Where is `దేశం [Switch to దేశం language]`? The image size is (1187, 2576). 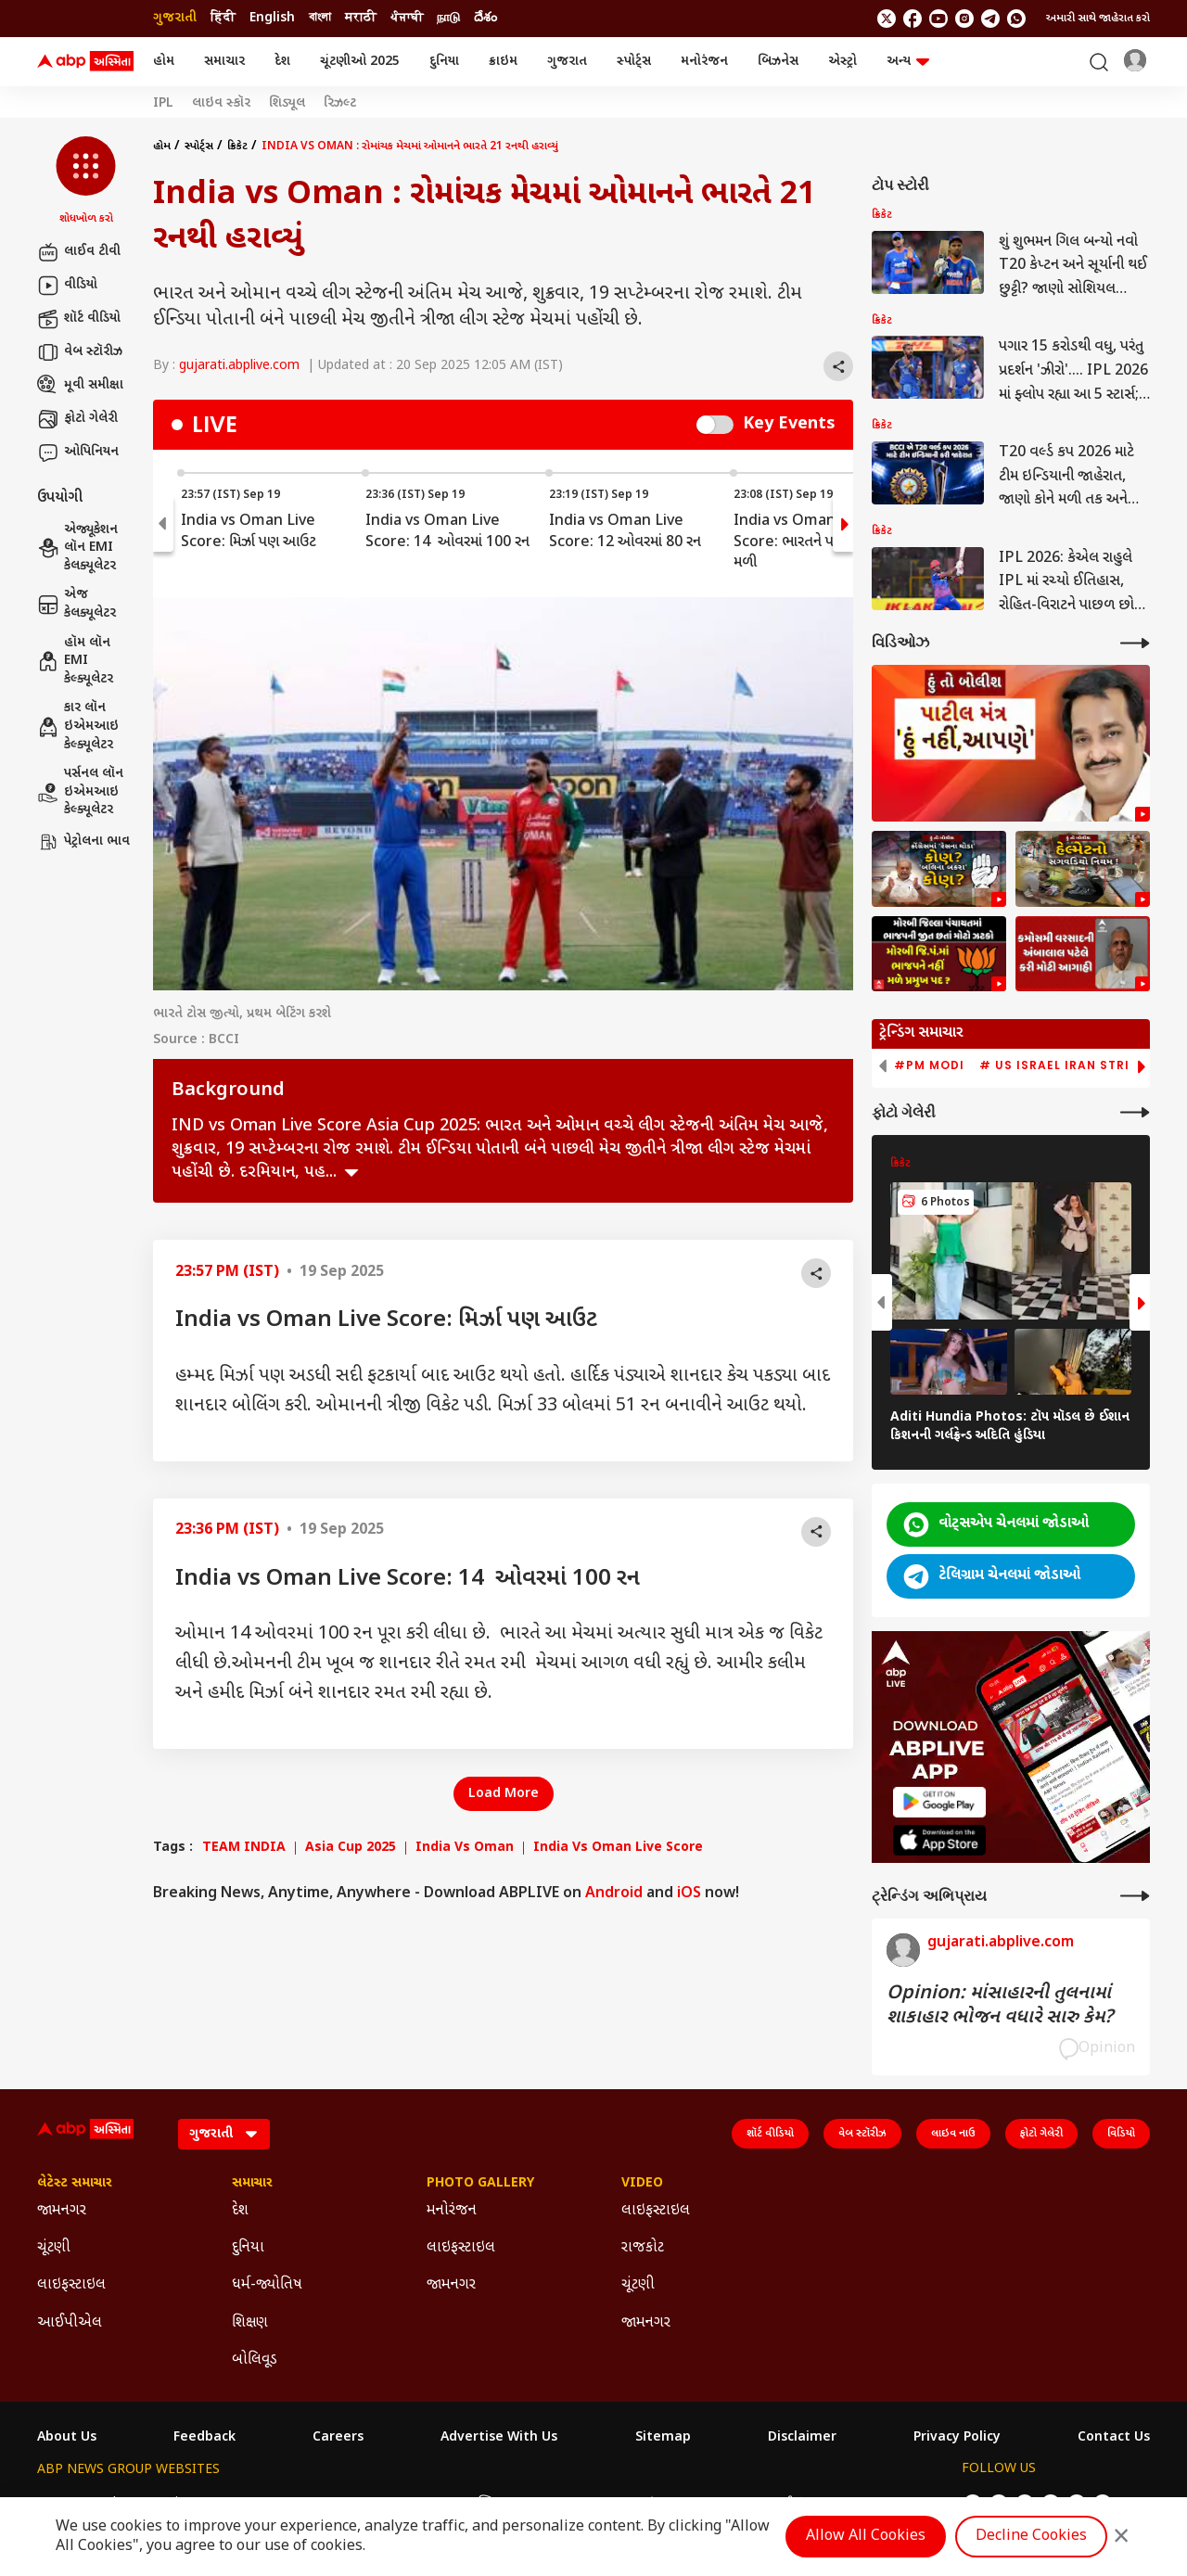
దేశం [Switch to దేశం language] is located at coordinates (485, 18).